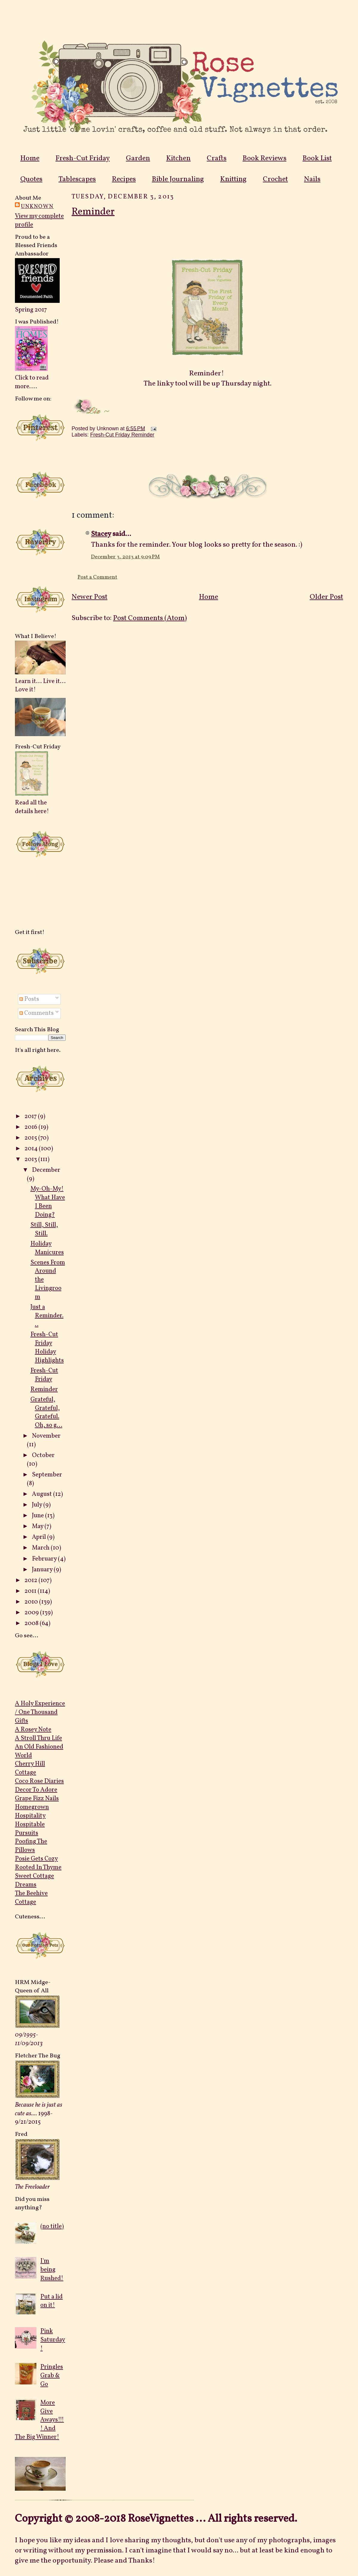 The width and height of the screenshot is (358, 2576). Describe the element at coordinates (47, 1248) in the screenshot. I see `Holiday Manicures` at that location.